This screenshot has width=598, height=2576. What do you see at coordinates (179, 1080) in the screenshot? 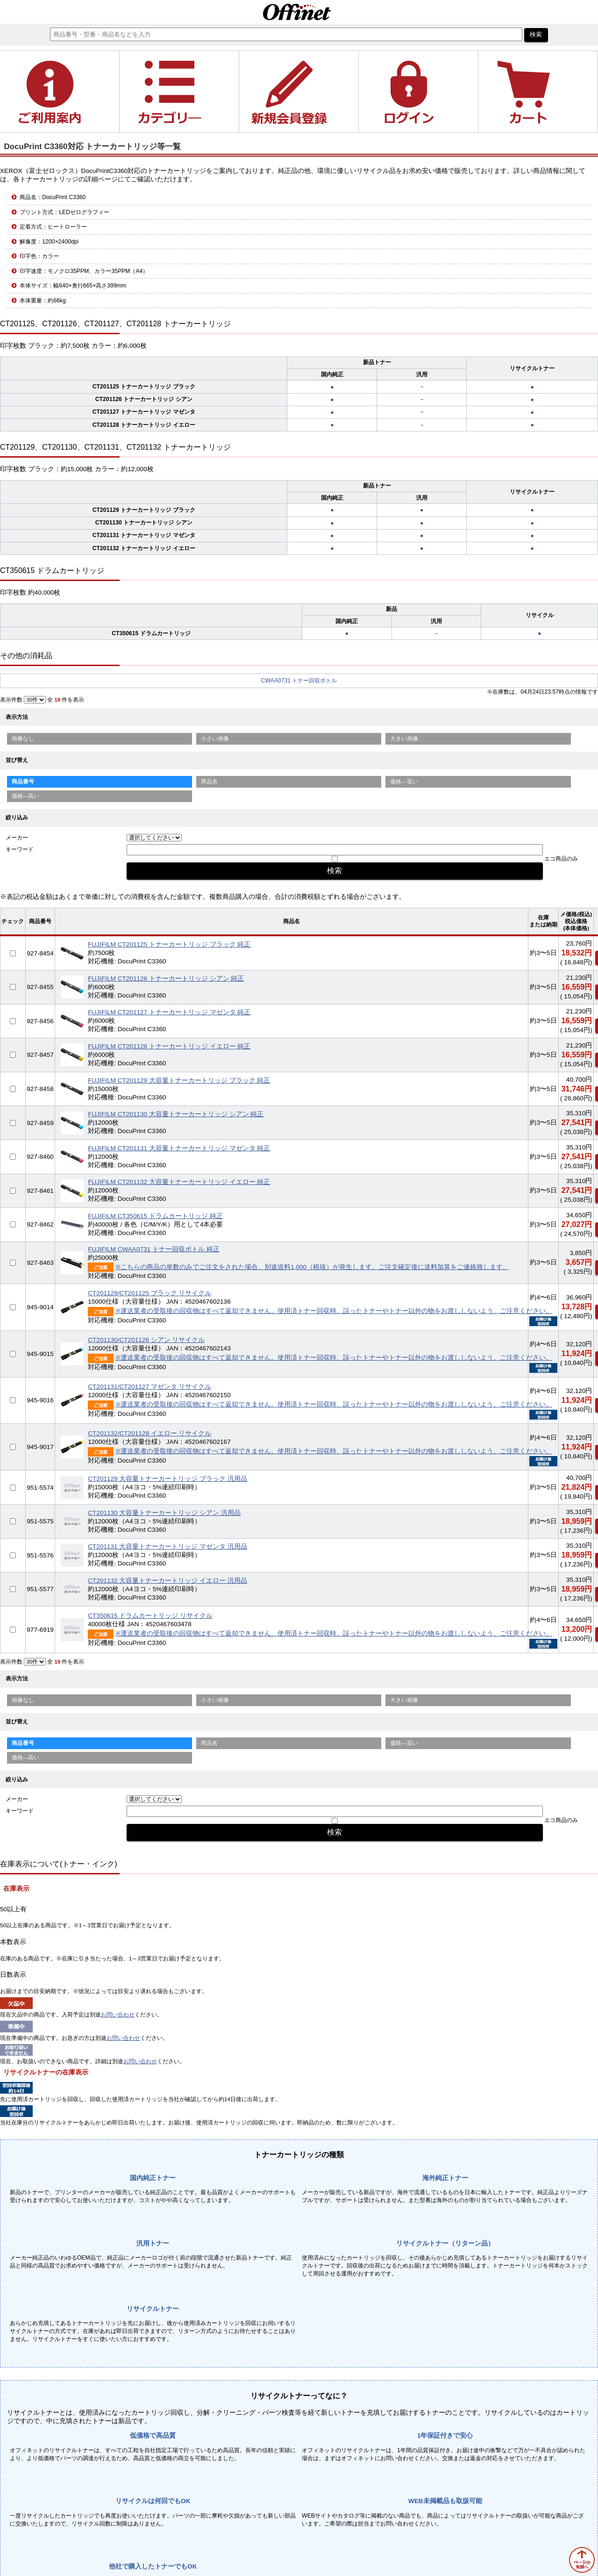
I see `FUJIFILM CT201129 大容量トナーカートリッジ ブラック 純正` at bounding box center [179, 1080].